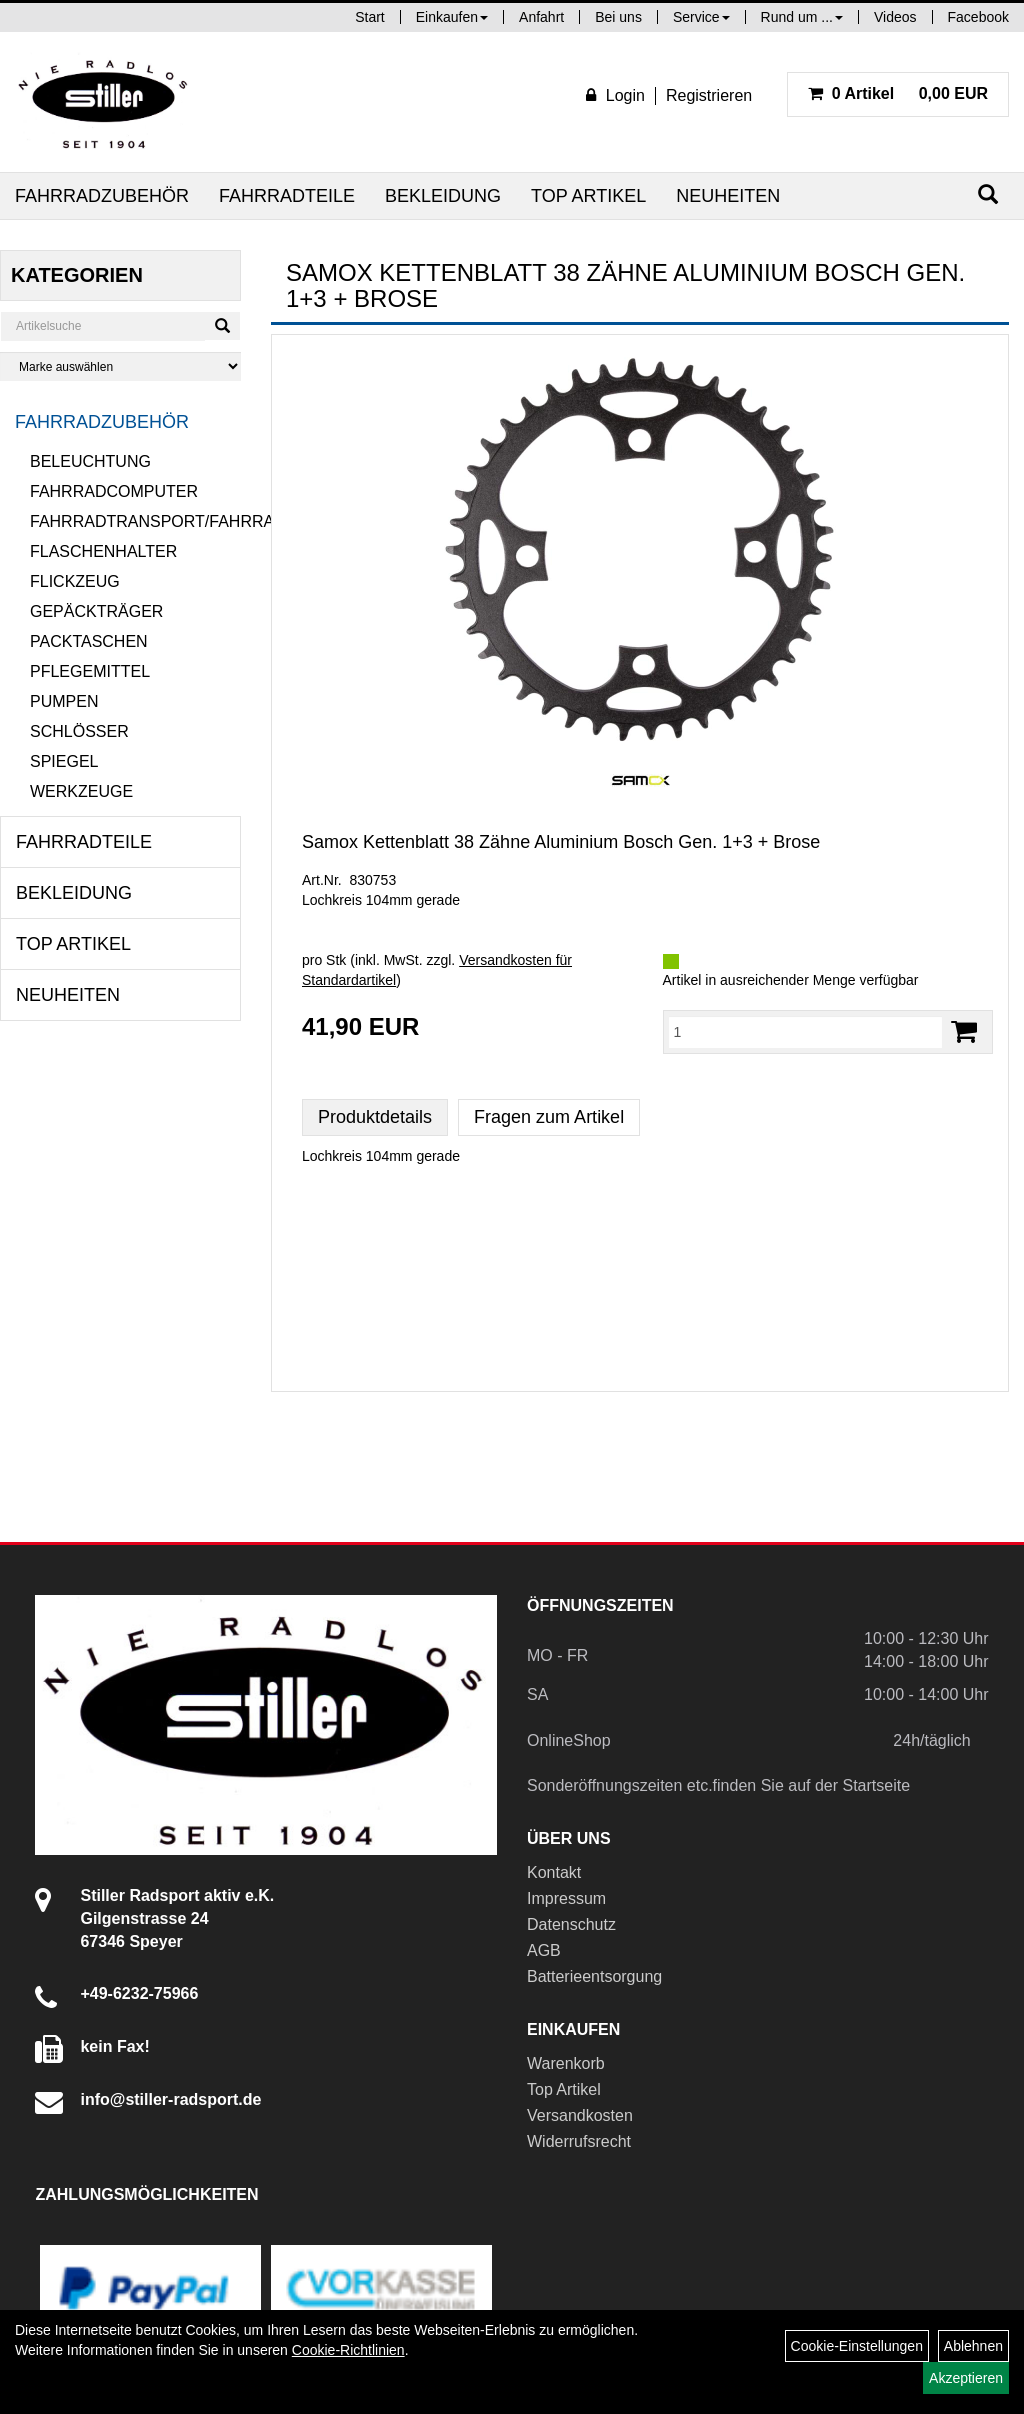 The width and height of the screenshot is (1024, 2414). Describe the element at coordinates (857, 2346) in the screenshot. I see `Cookie-Einstellungen` at that location.